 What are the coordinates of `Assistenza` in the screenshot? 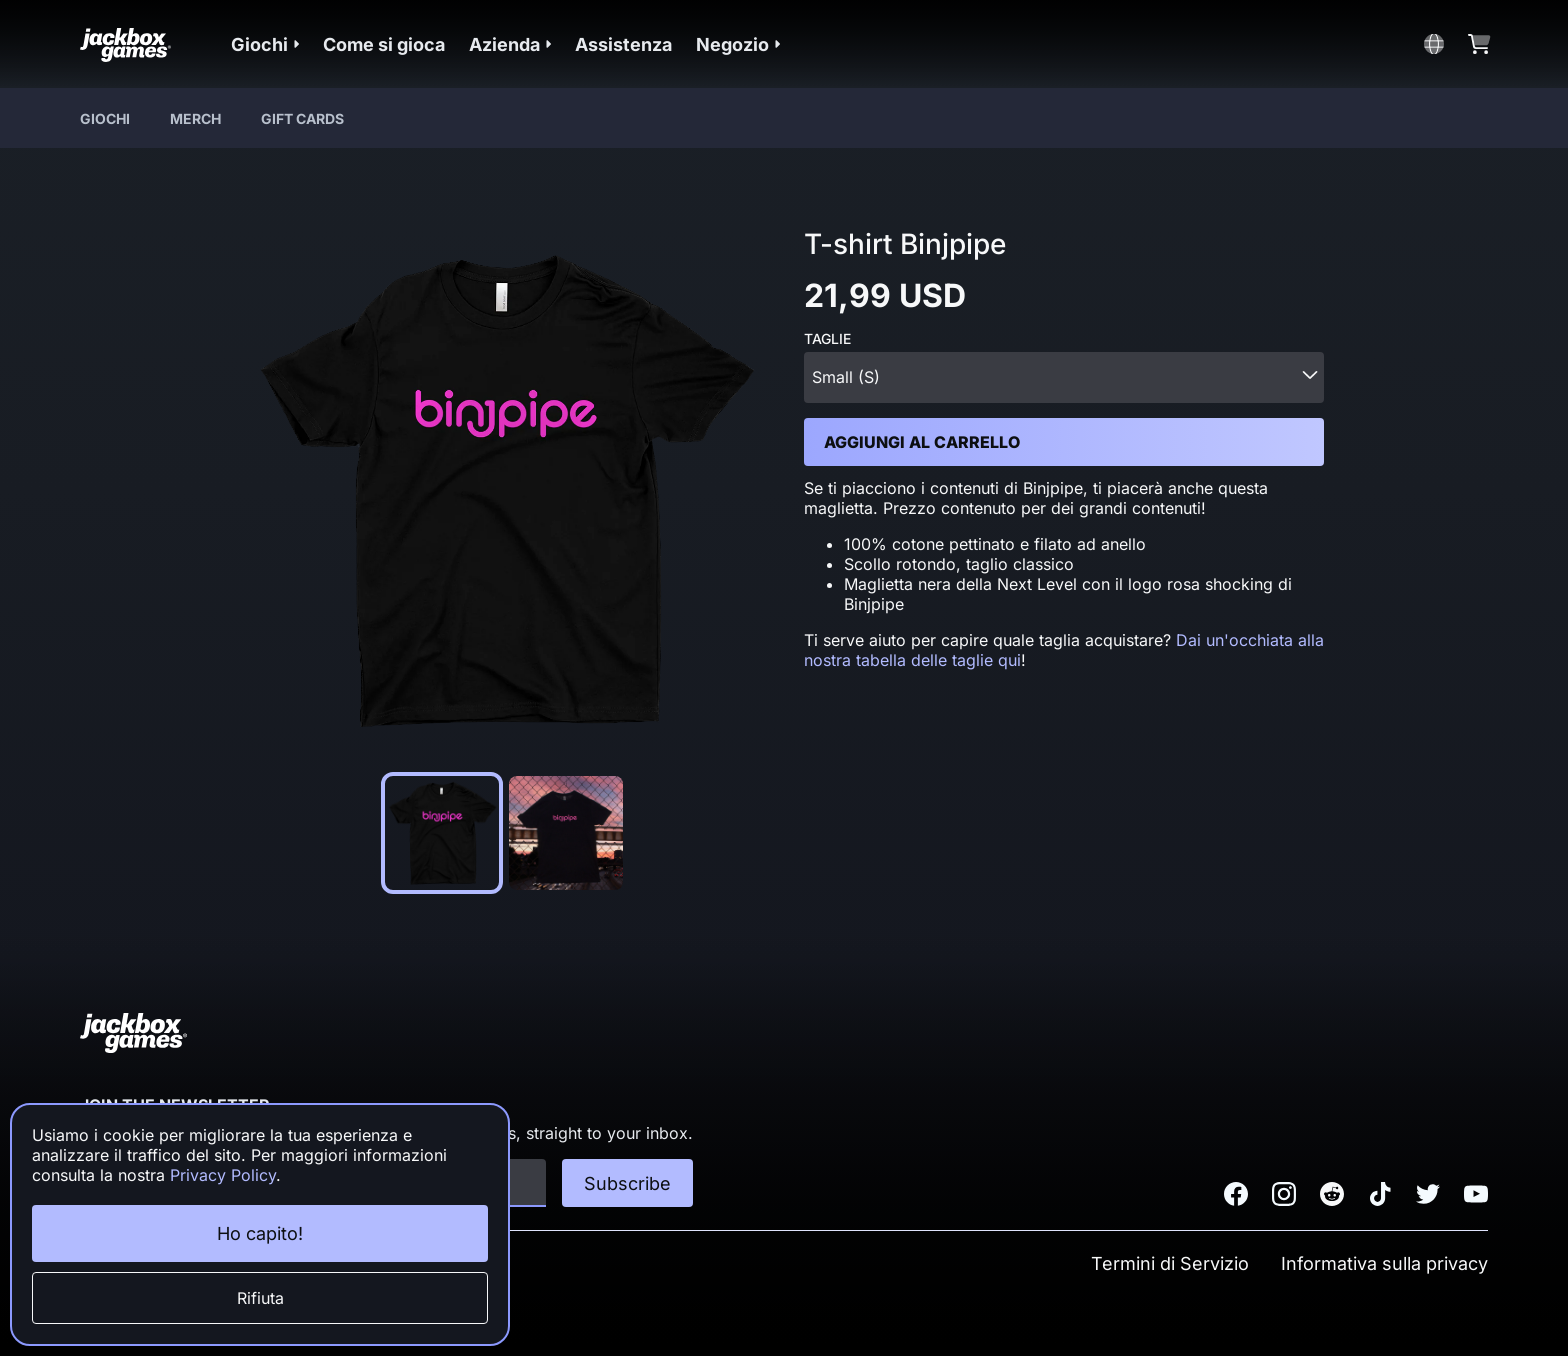 It's located at (623, 44).